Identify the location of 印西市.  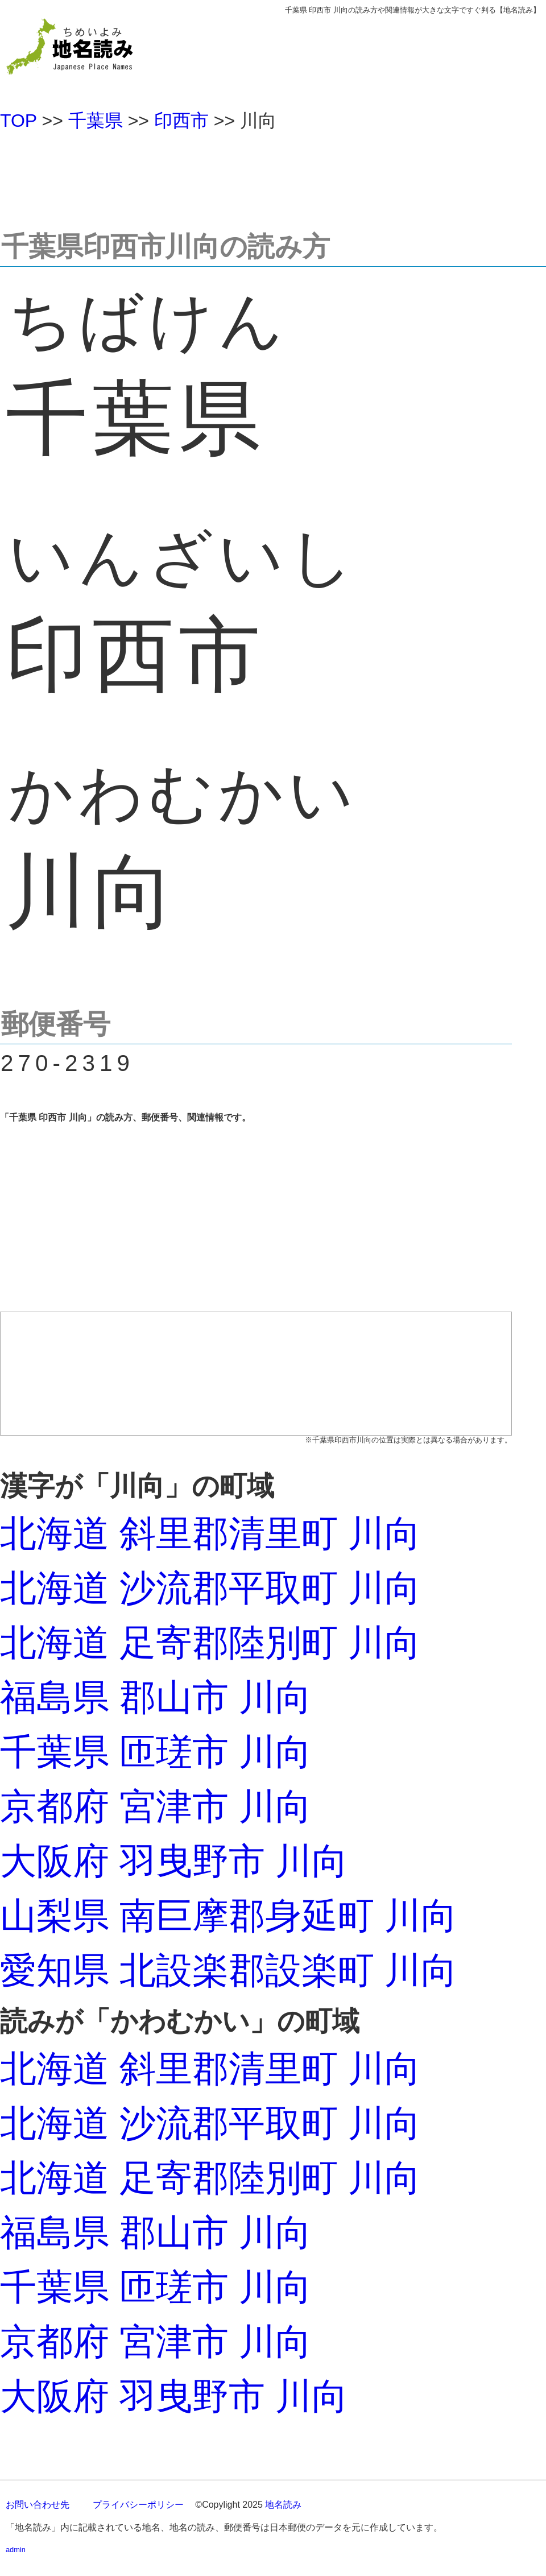
(181, 120).